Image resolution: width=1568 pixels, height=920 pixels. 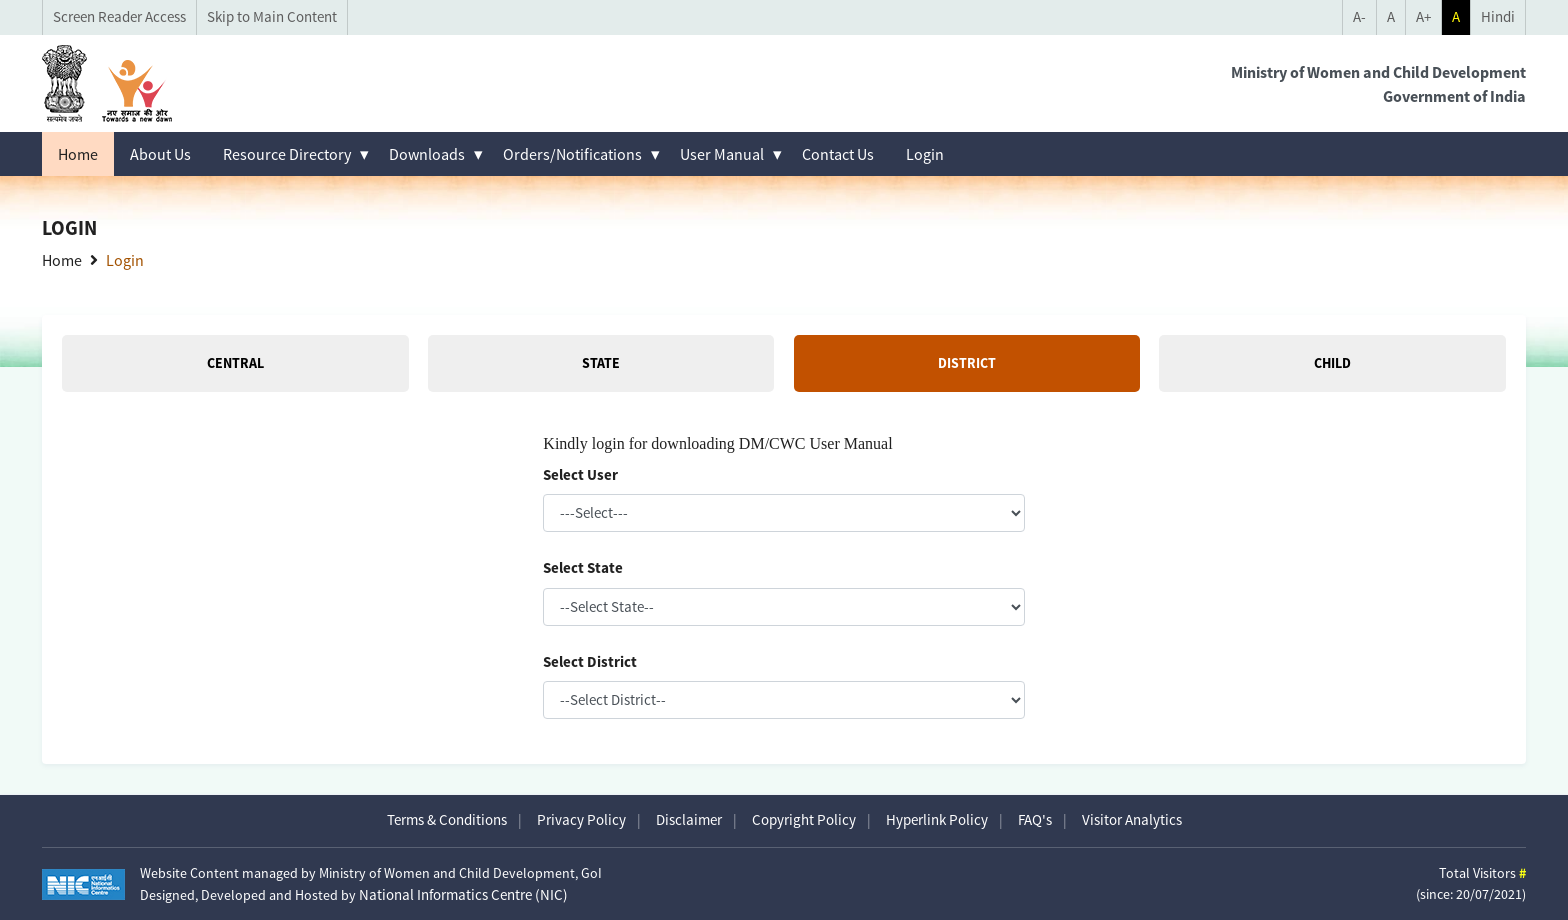 I want to click on A [Reset Font Size], so click(x=1391, y=16).